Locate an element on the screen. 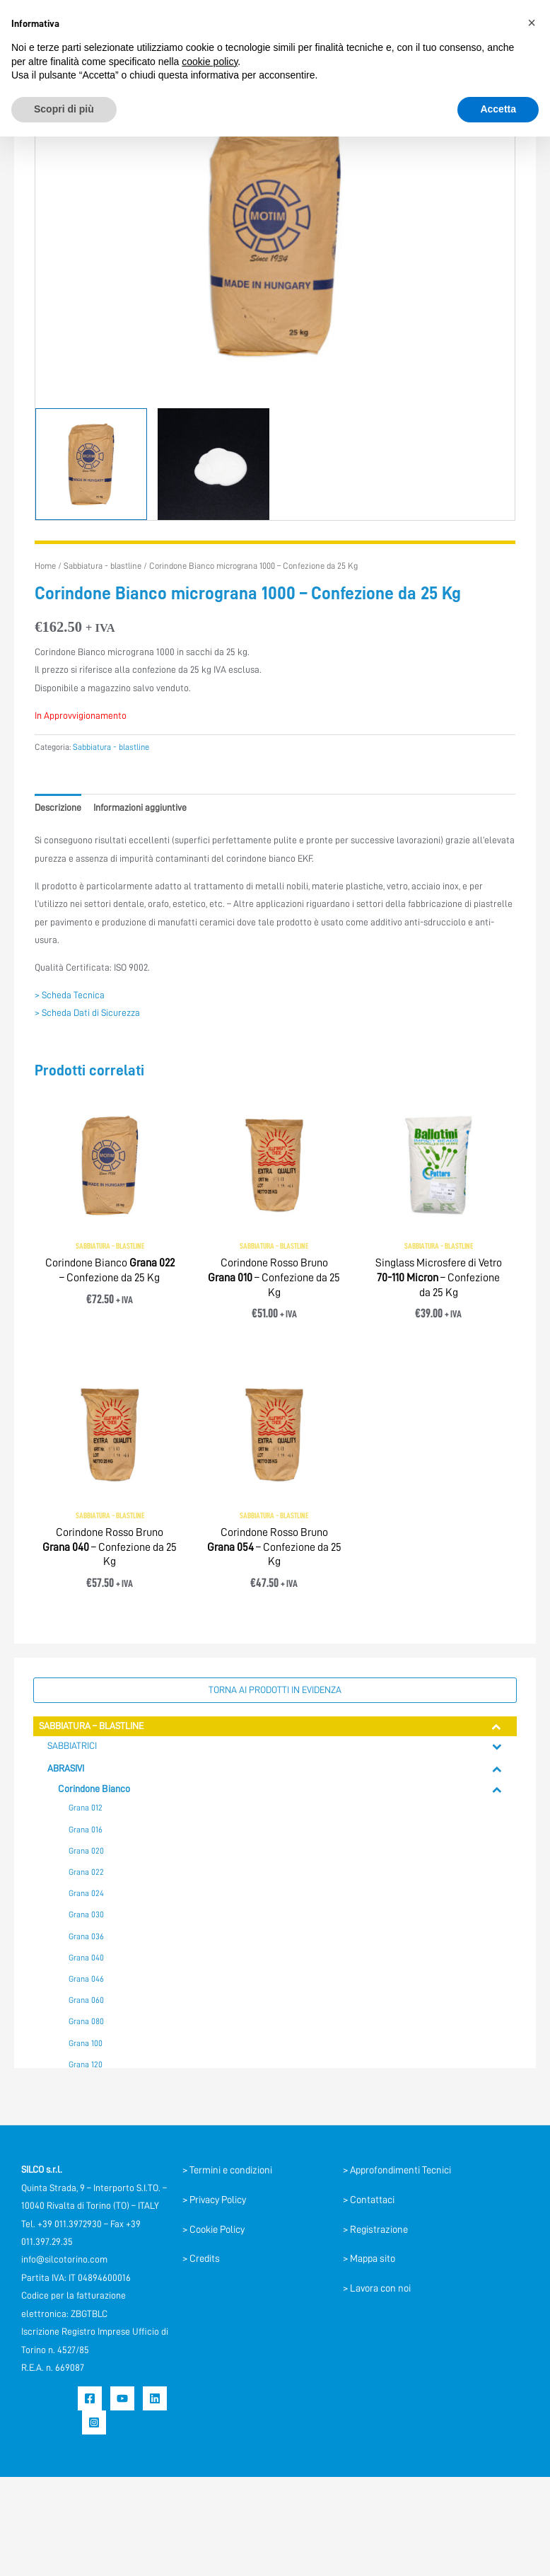  Descrizione [tab] is located at coordinates (58, 807).